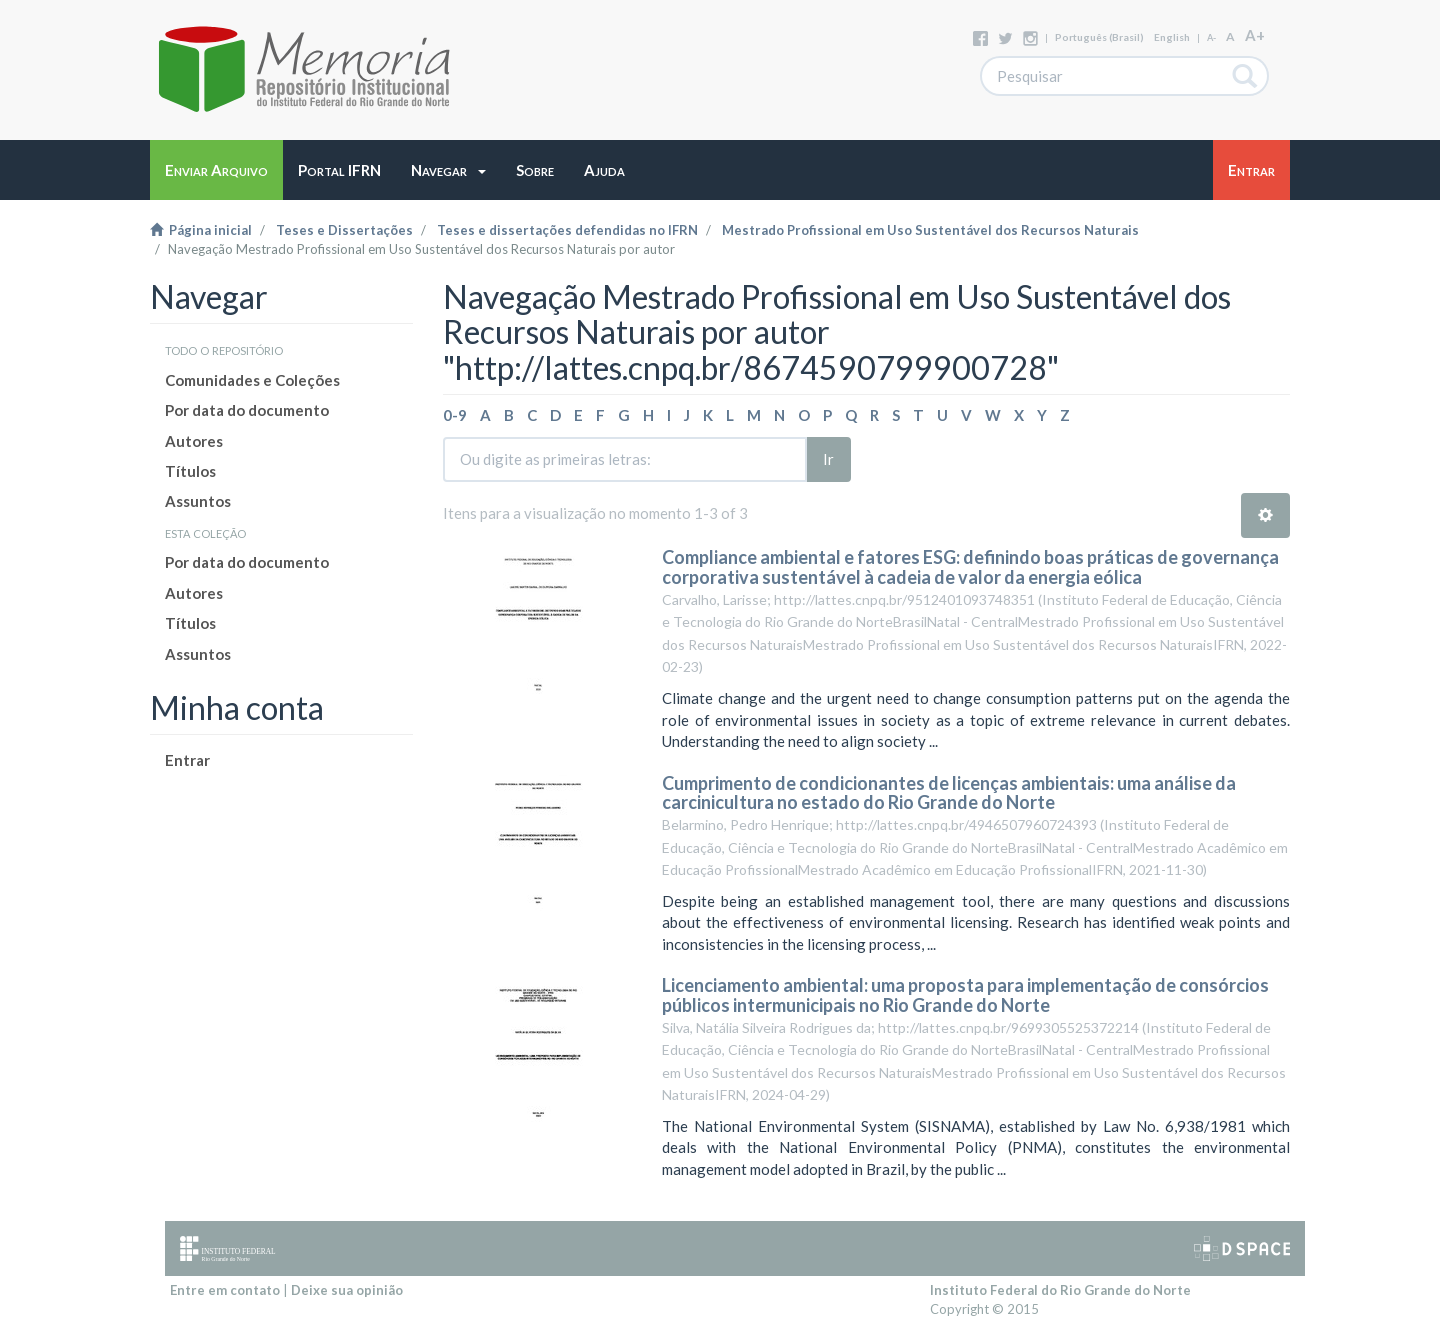 This screenshot has height=1333, width=1440. I want to click on Teses e Dissertações, so click(344, 230).